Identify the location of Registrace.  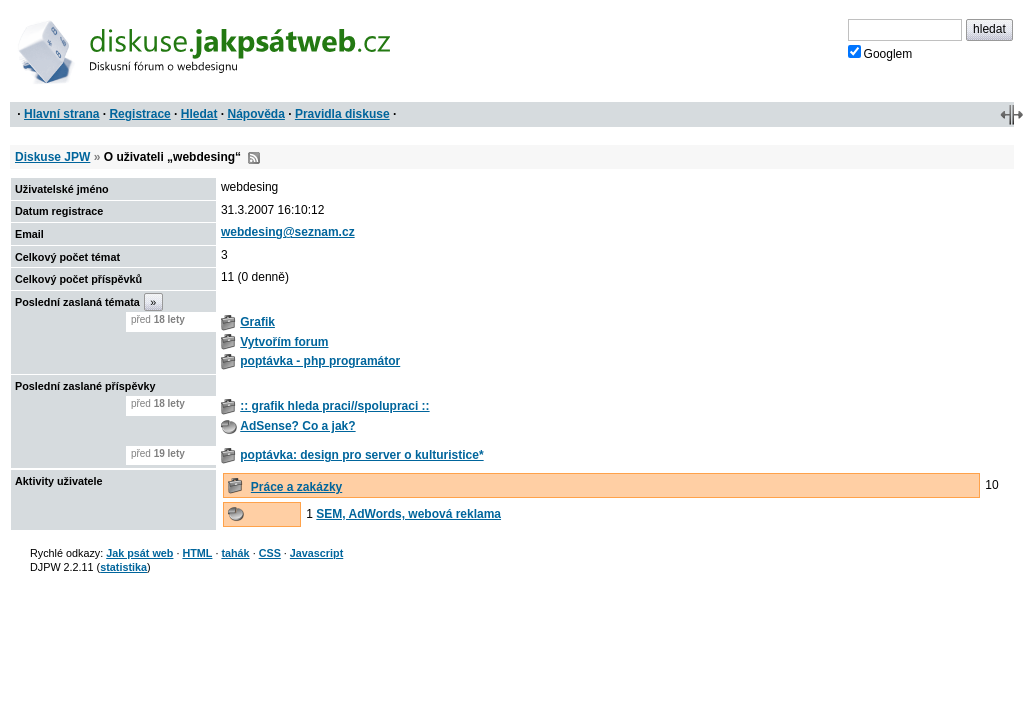
(139, 114).